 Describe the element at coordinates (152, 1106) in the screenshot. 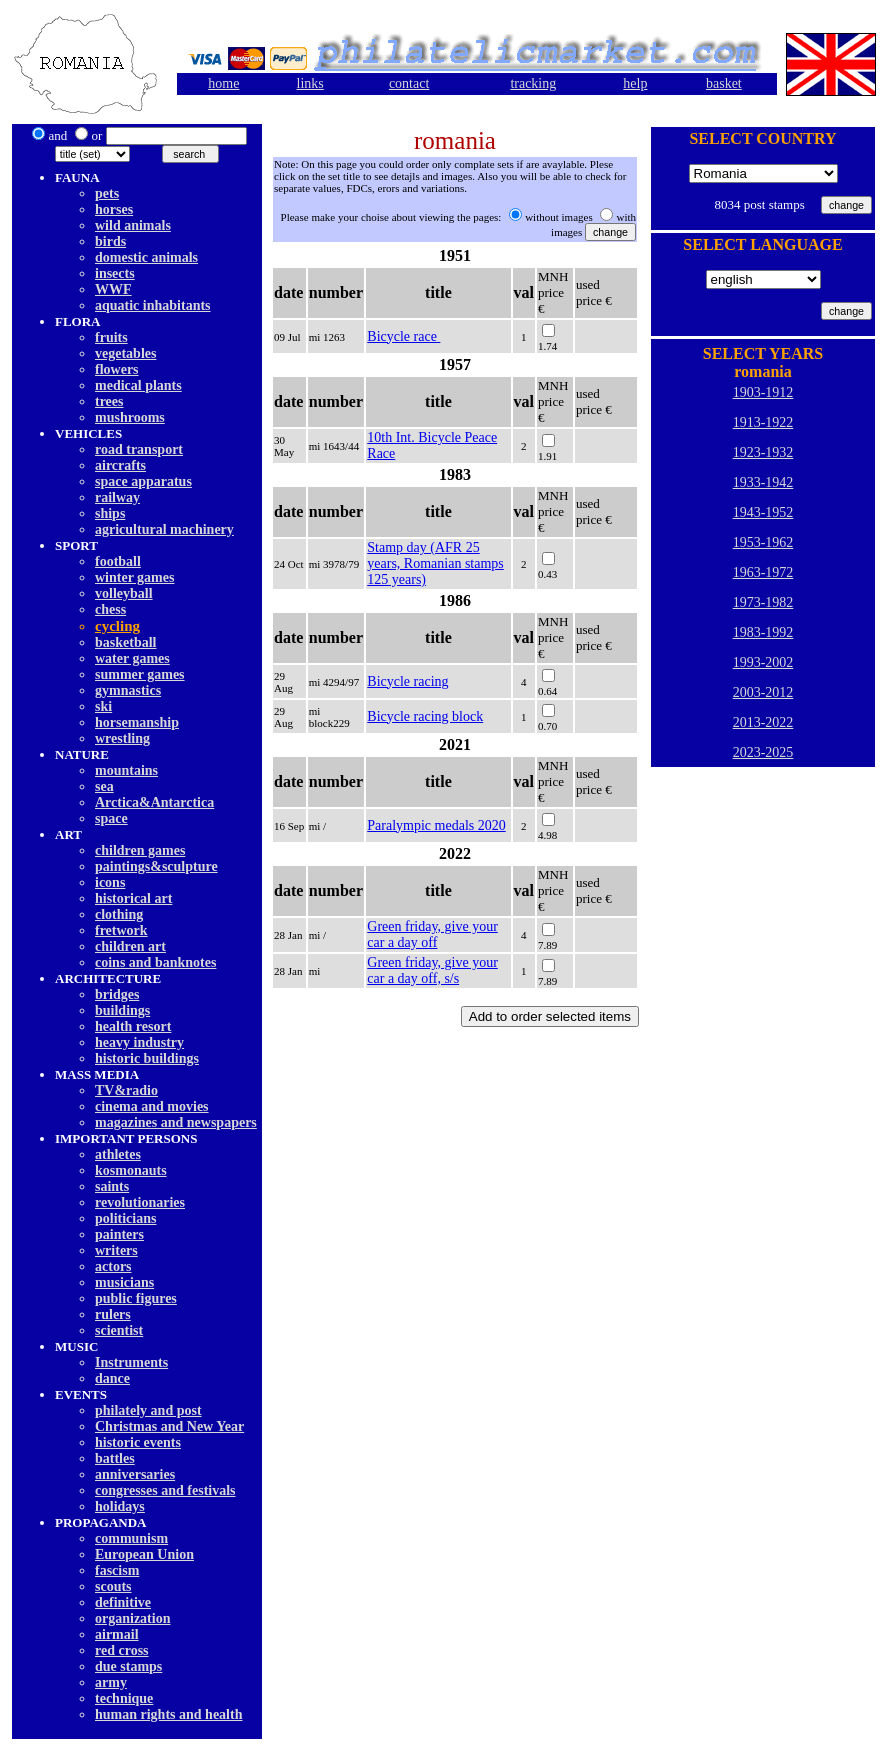

I see `cinema and movies` at that location.